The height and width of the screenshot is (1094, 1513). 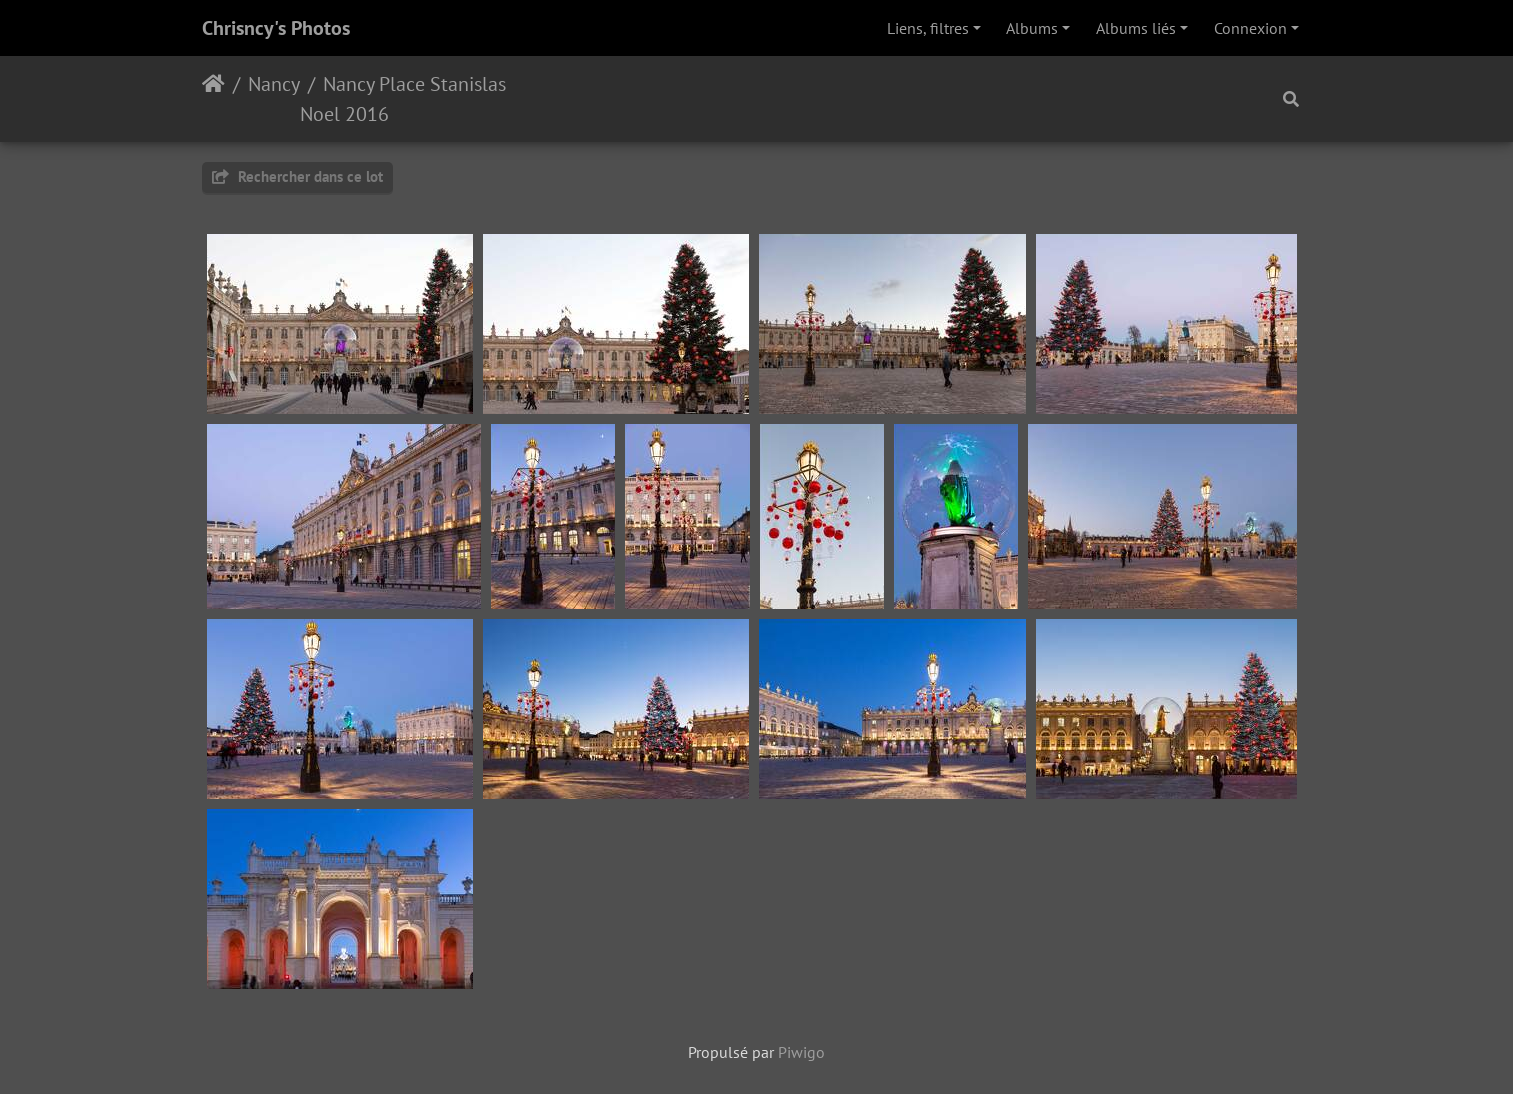 I want to click on Rechercher dans ce lot, so click(x=297, y=176).